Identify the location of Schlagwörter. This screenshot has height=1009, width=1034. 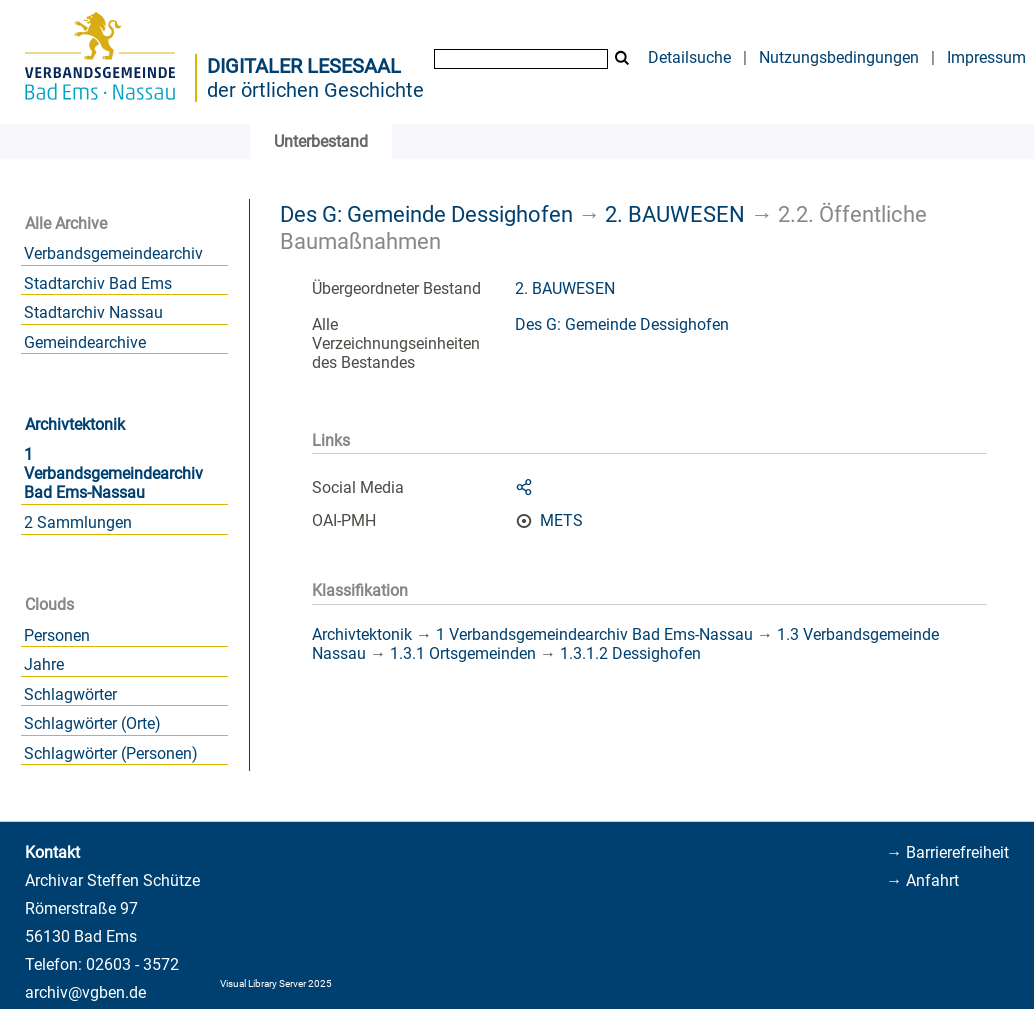
(70, 694).